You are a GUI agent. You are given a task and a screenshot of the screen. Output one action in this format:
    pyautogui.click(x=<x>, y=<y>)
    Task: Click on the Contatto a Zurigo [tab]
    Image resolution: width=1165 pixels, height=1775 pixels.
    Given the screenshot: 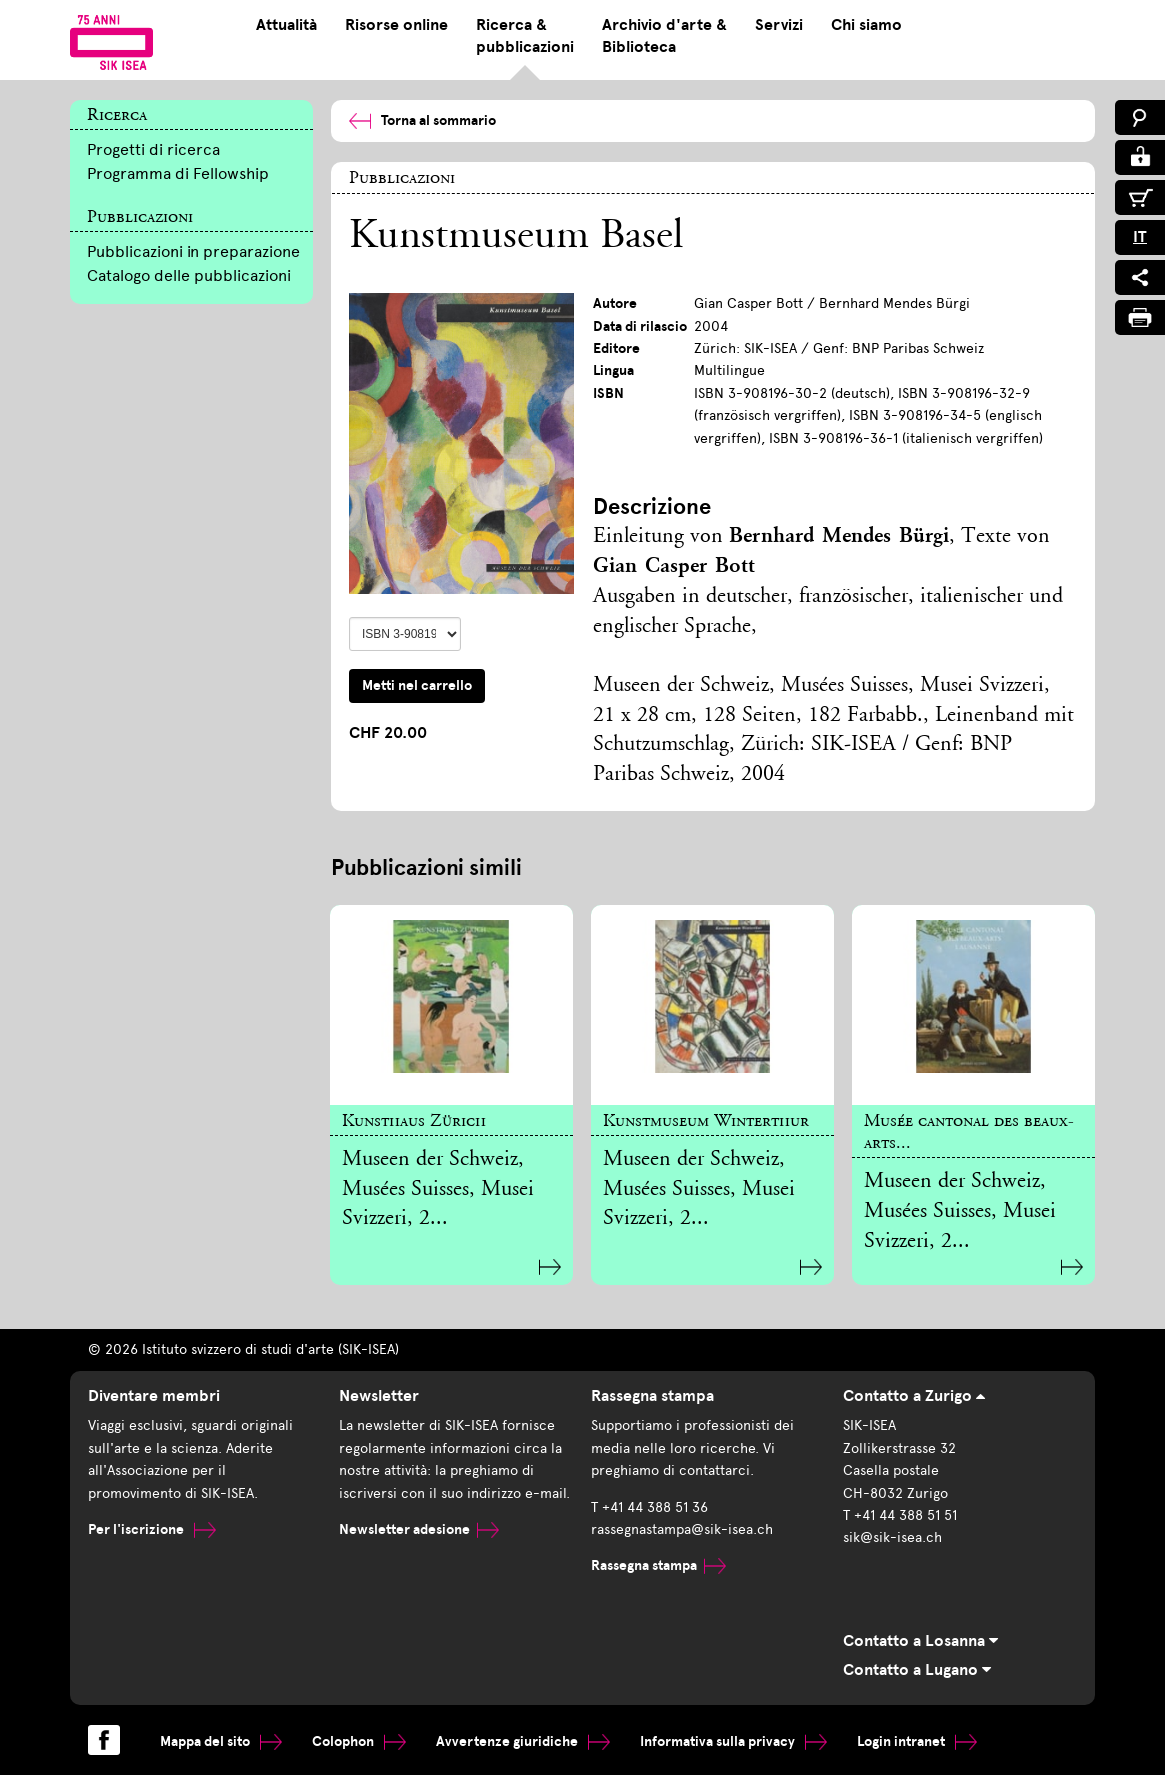 What is the action you would take?
    pyautogui.click(x=914, y=1396)
    